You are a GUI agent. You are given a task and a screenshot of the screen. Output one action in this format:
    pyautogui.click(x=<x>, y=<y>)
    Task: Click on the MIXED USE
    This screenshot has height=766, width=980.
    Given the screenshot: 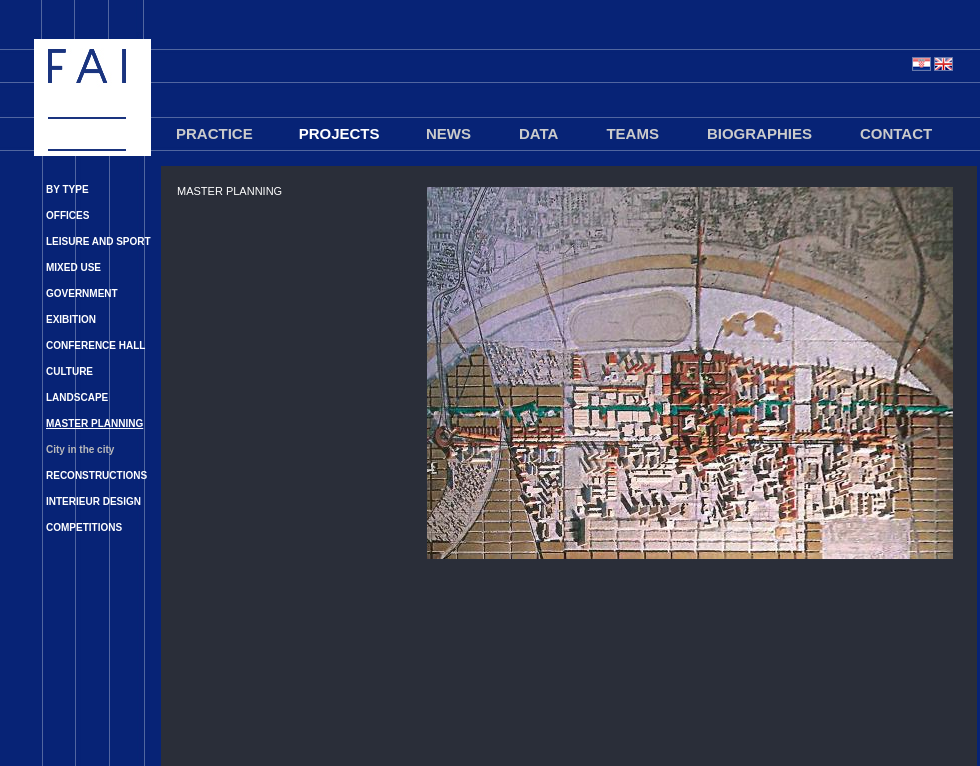 What is the action you would take?
    pyautogui.click(x=73, y=267)
    